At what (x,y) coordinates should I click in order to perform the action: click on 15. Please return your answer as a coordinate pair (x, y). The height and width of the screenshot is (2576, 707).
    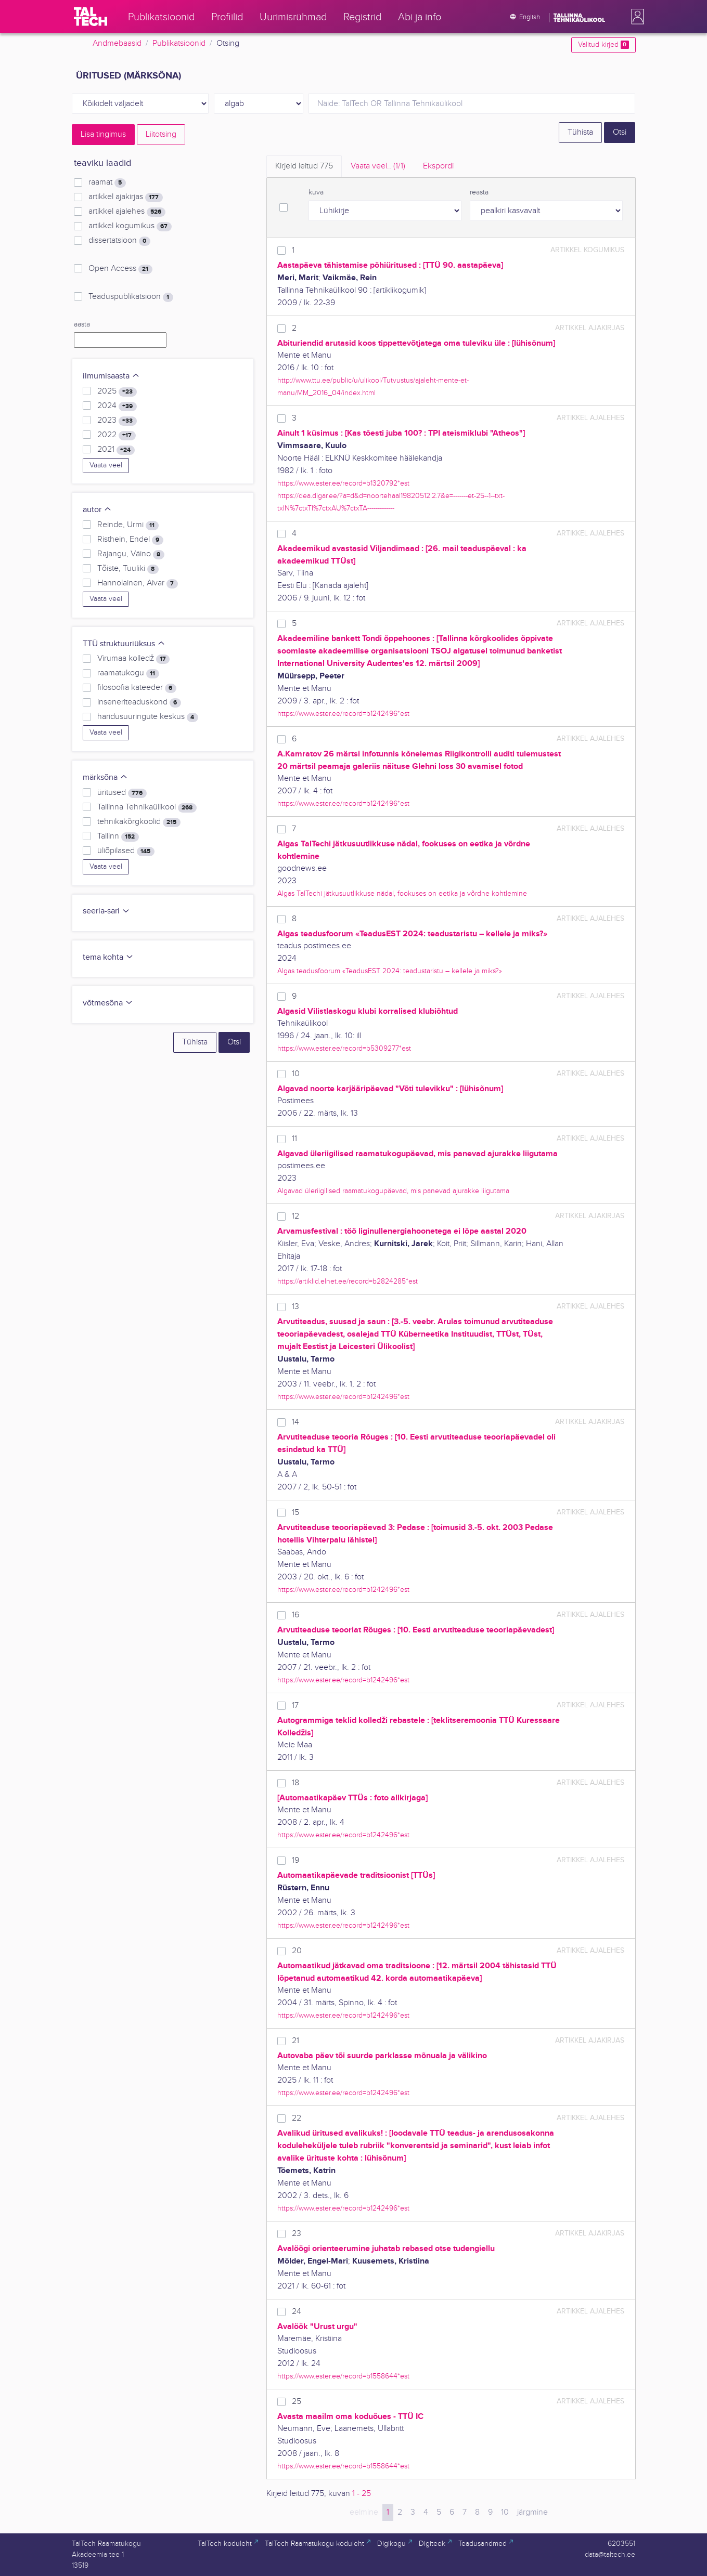
    Looking at the image, I should click on (295, 1513).